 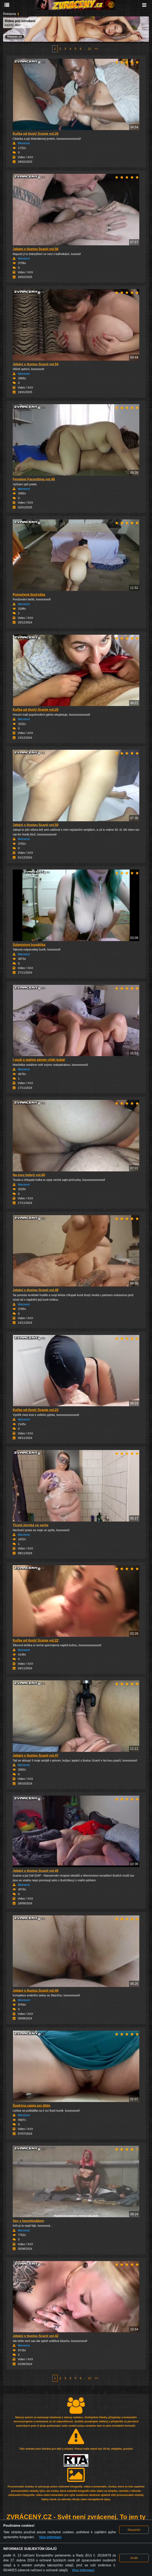 I want to click on 12, so click(x=89, y=48).